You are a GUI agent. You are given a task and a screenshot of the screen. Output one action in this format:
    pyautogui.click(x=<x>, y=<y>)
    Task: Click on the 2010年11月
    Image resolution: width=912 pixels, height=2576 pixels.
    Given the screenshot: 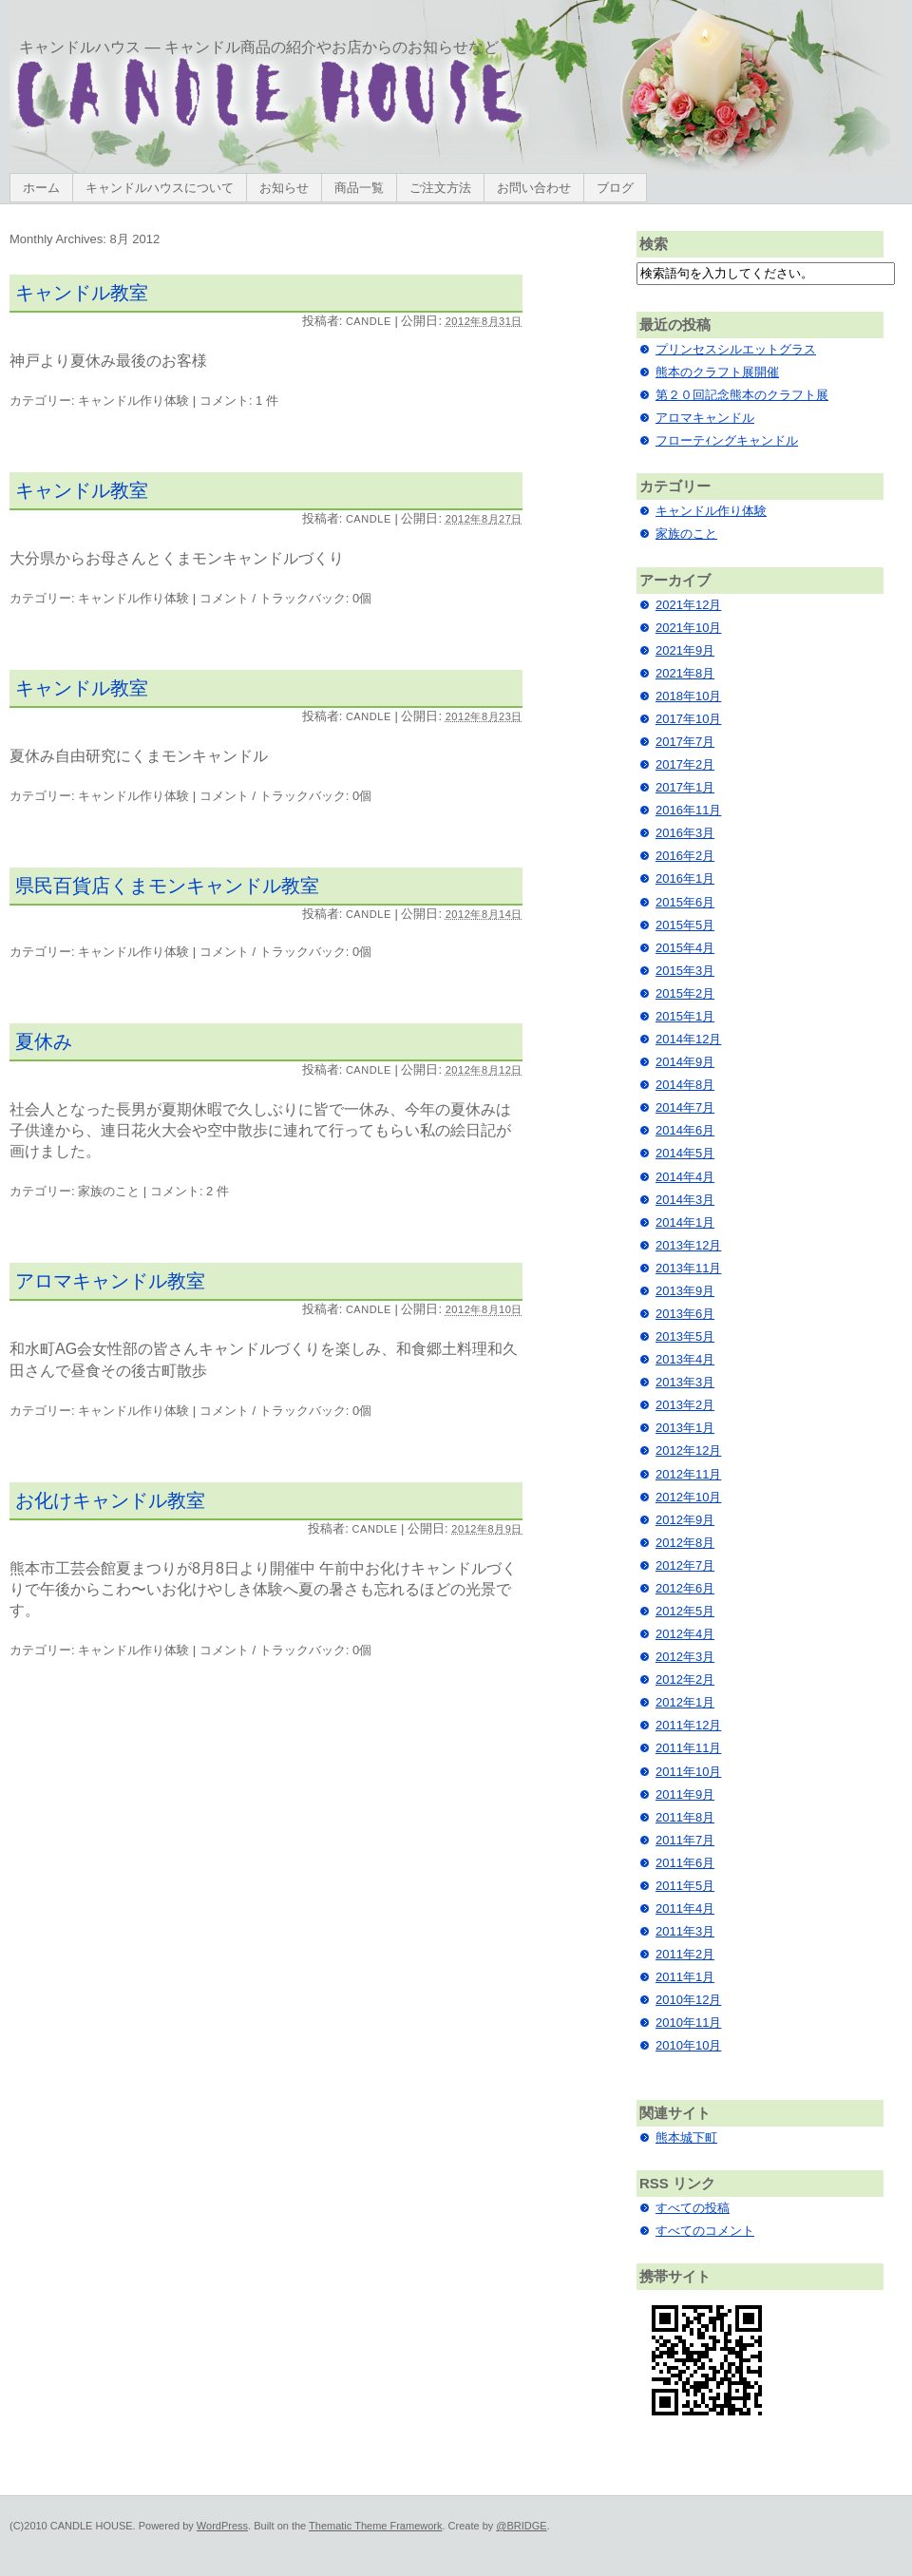 What is the action you would take?
    pyautogui.click(x=688, y=2022)
    